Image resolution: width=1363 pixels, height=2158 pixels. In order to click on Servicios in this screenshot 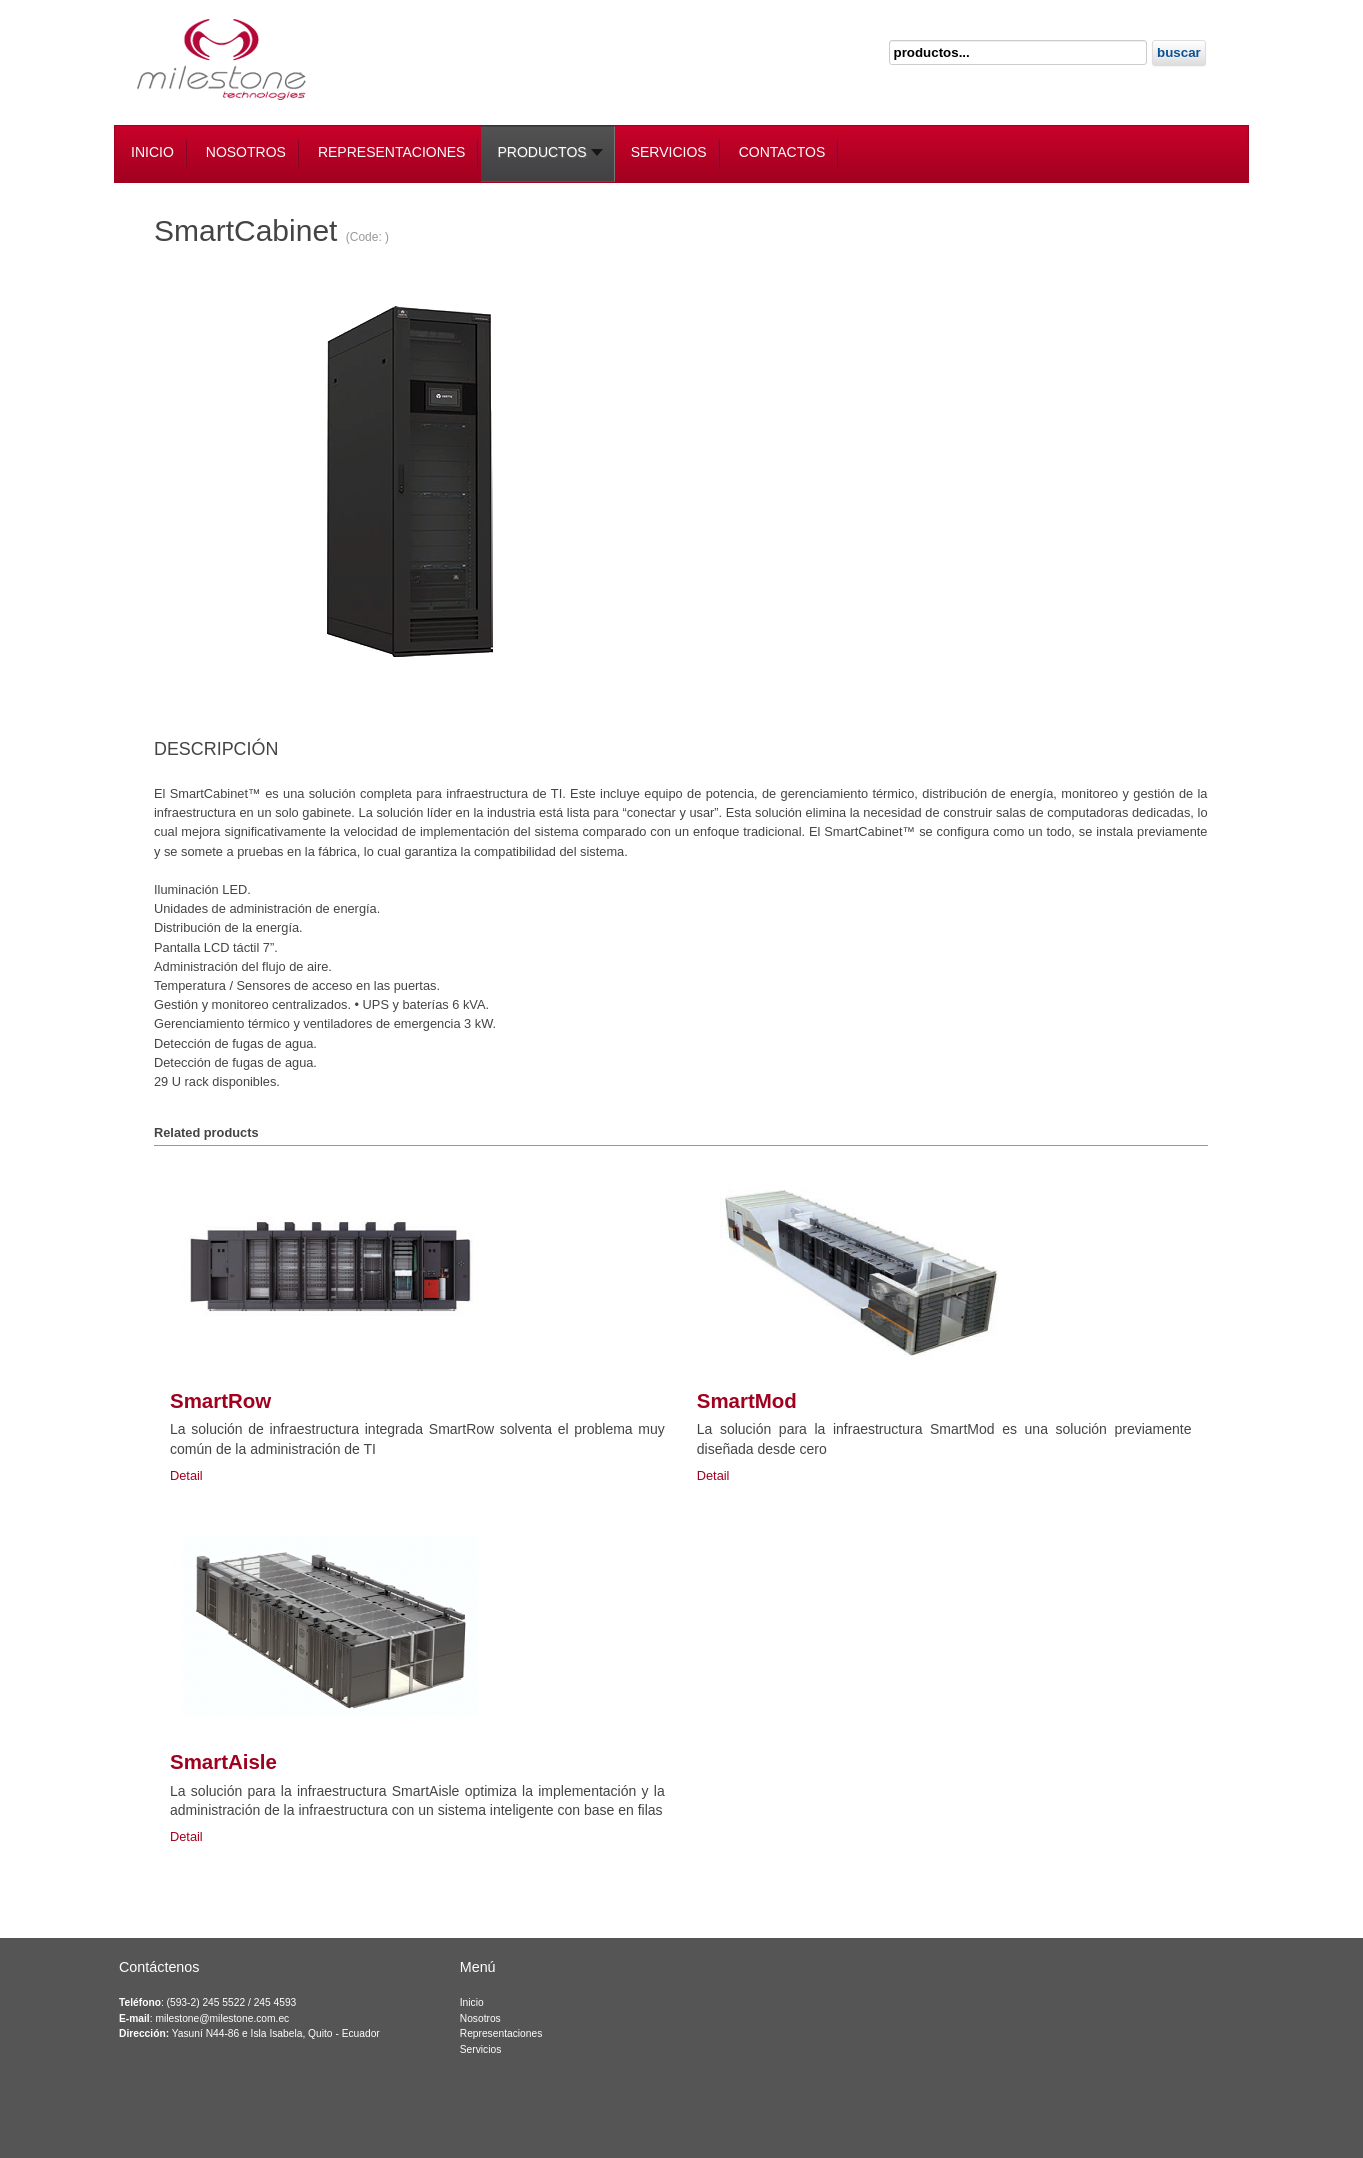, I will do `click(481, 2049)`.